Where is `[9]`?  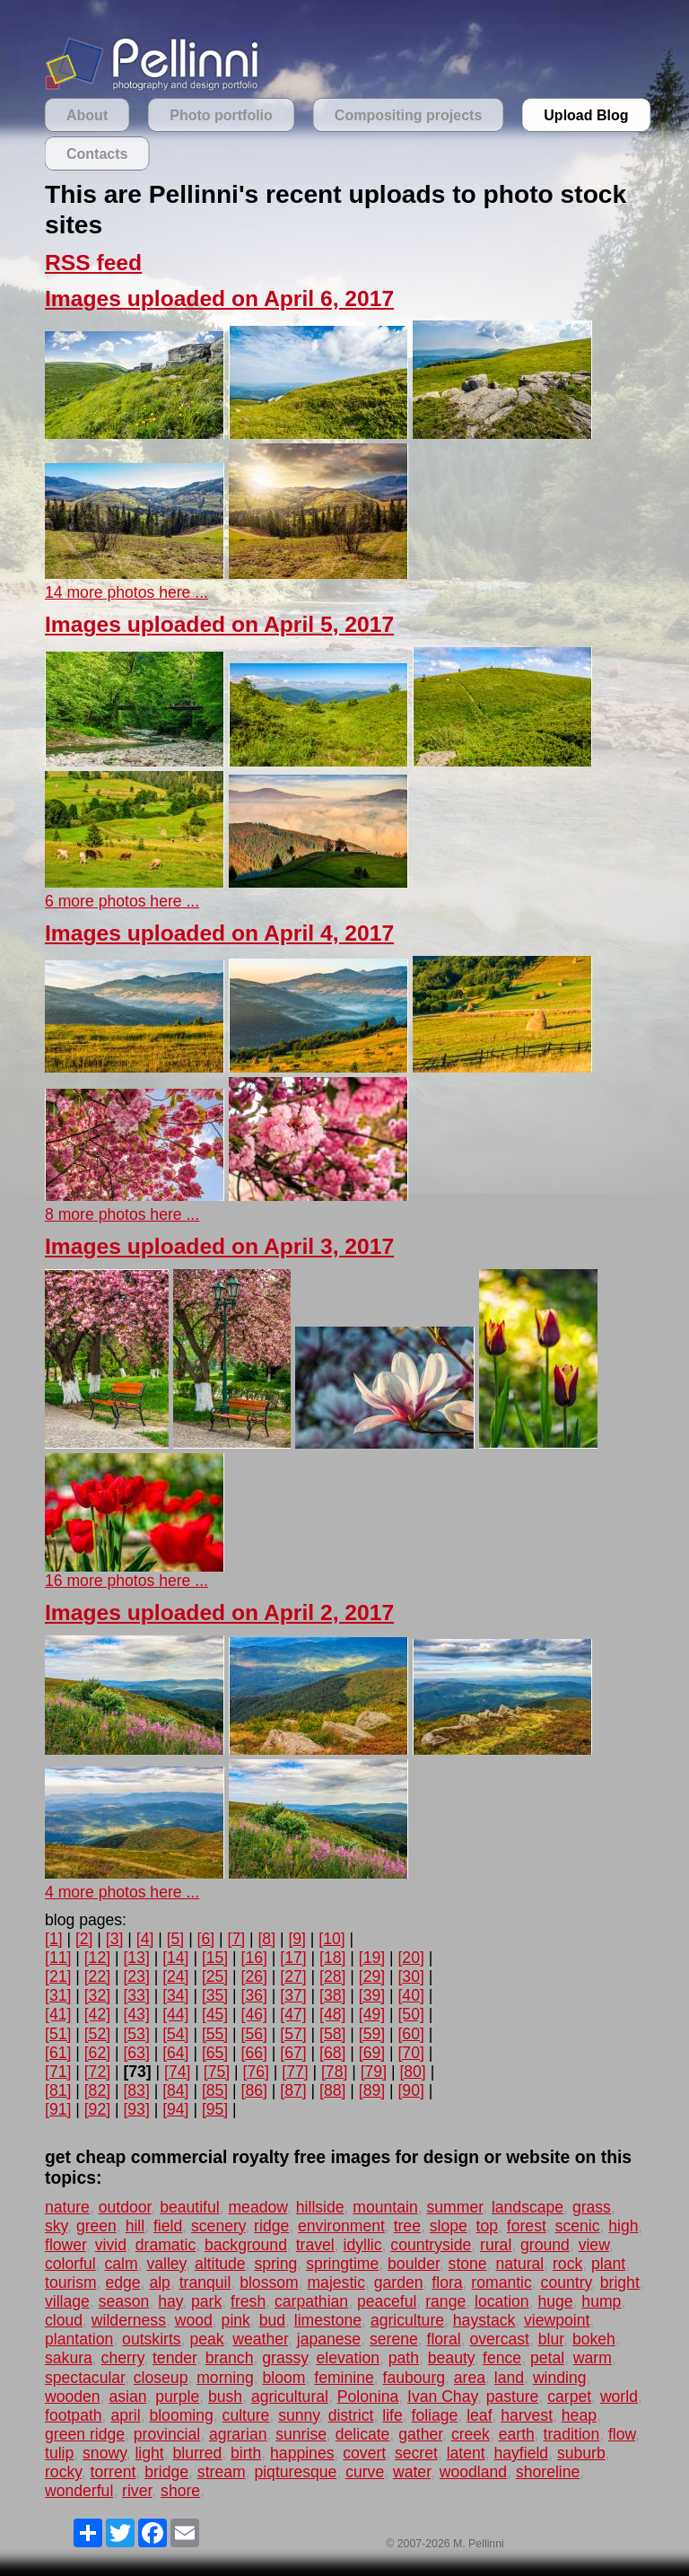 [9] is located at coordinates (297, 1939).